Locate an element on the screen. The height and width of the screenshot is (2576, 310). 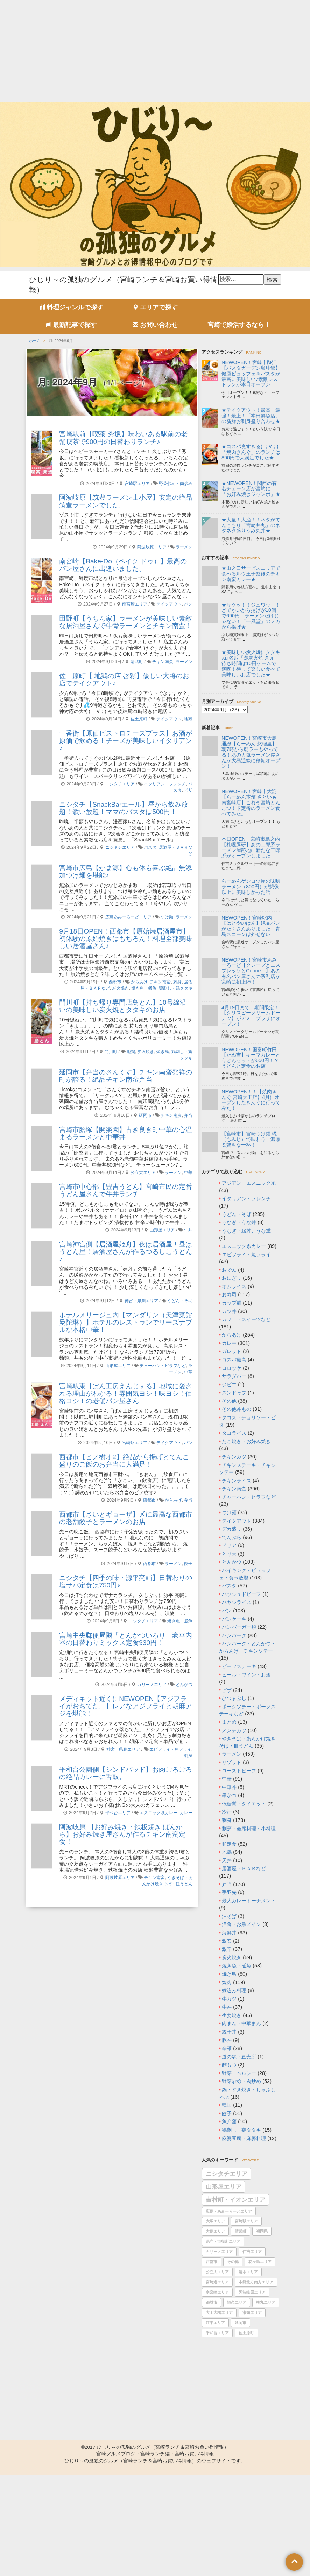
和定食 is located at coordinates (229, 1844).